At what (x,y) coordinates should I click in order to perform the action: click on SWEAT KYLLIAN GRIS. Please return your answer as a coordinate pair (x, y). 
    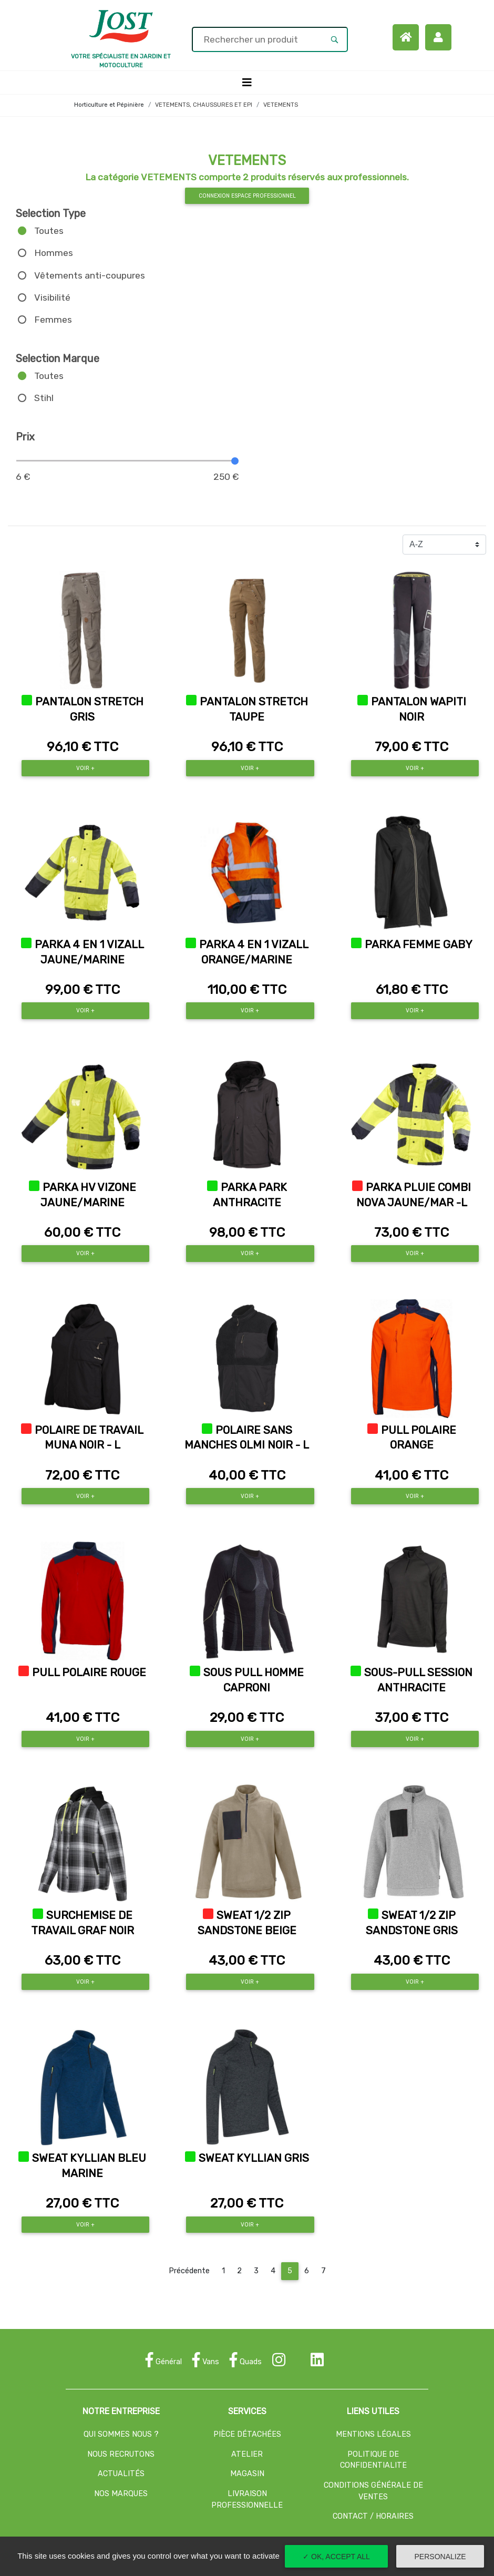
    Looking at the image, I should click on (254, 2158).